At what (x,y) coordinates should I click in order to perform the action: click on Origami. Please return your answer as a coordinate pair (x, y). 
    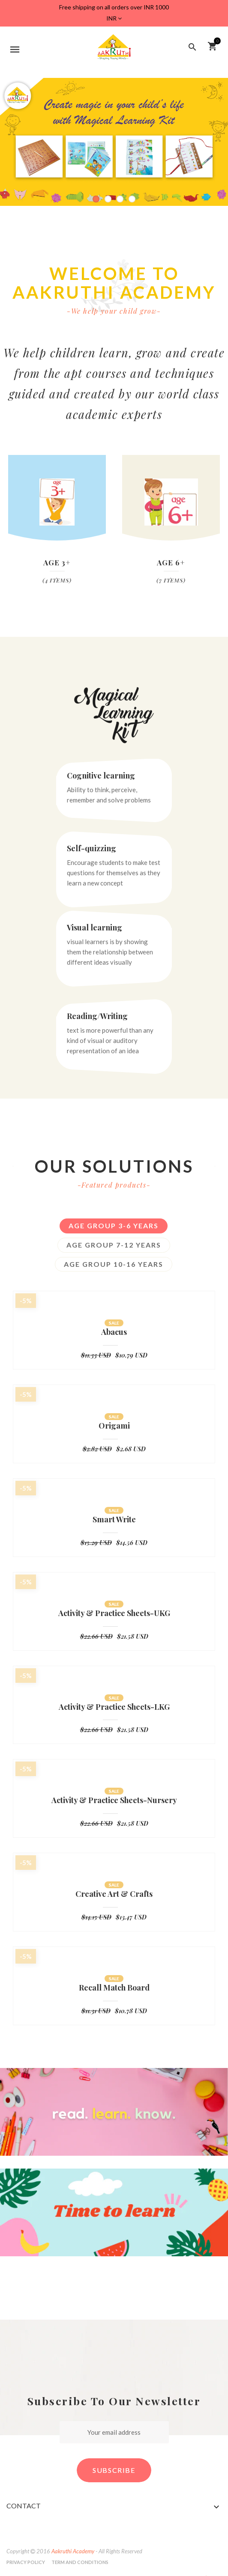
    Looking at the image, I should click on (114, 1426).